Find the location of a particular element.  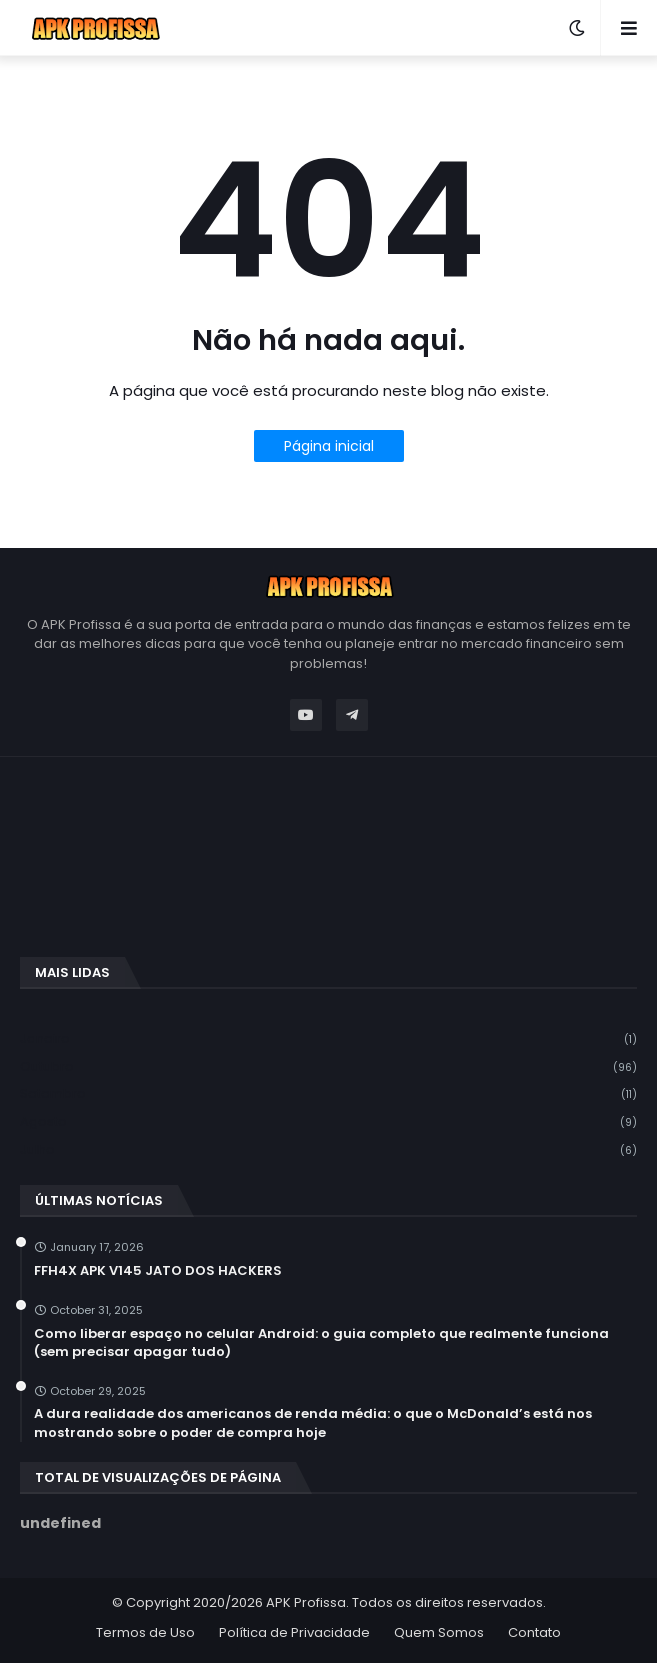

Quem Somos is located at coordinates (439, 1632).